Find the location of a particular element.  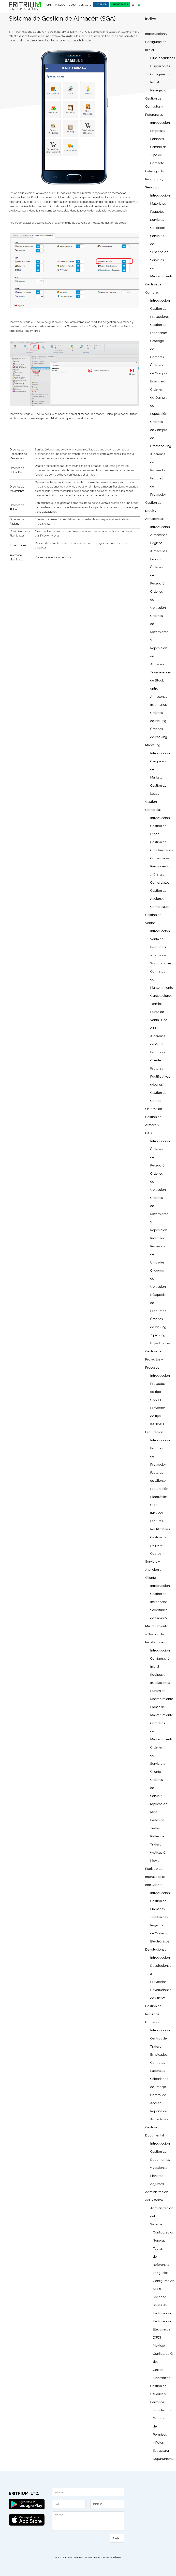

Marketing is located at coordinates (152, 745).